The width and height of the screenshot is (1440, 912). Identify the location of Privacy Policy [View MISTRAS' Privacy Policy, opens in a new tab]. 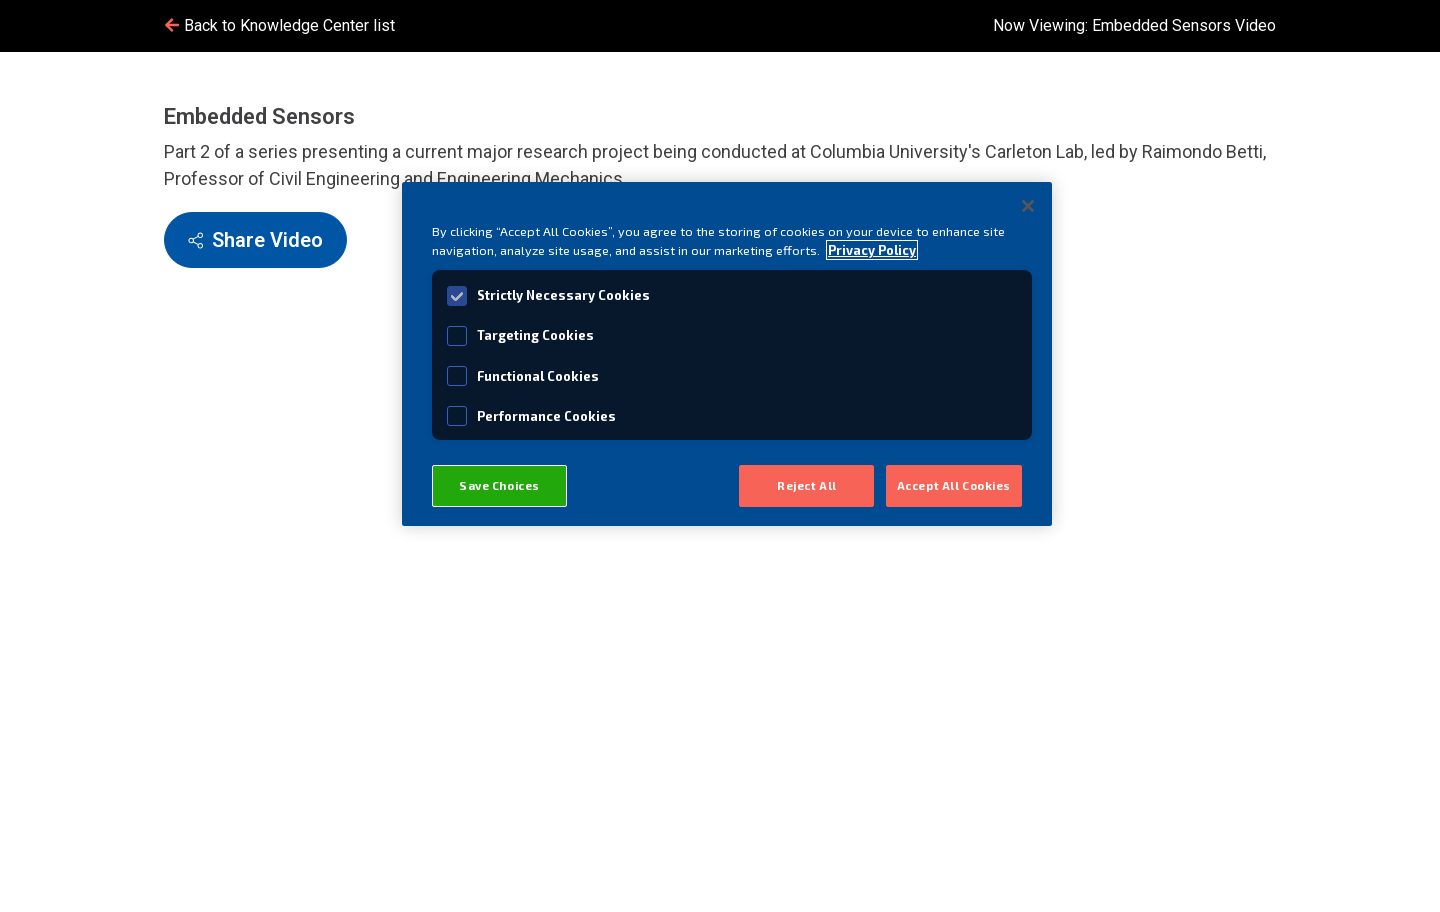
(872, 250).